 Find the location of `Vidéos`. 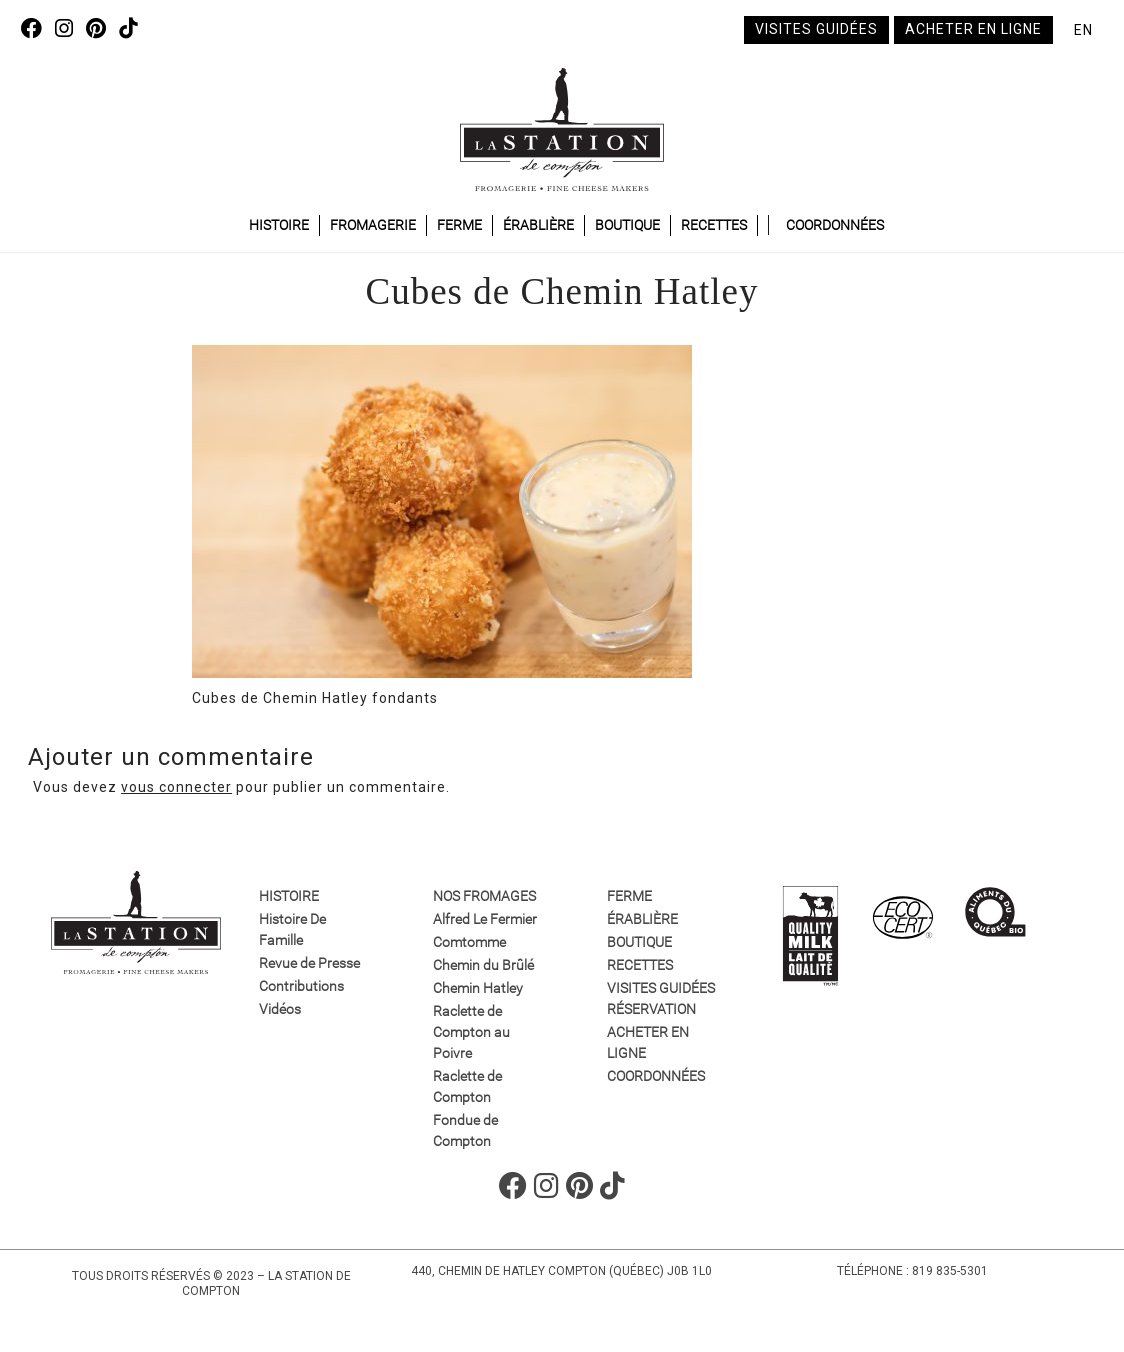

Vidéos is located at coordinates (280, 1009).